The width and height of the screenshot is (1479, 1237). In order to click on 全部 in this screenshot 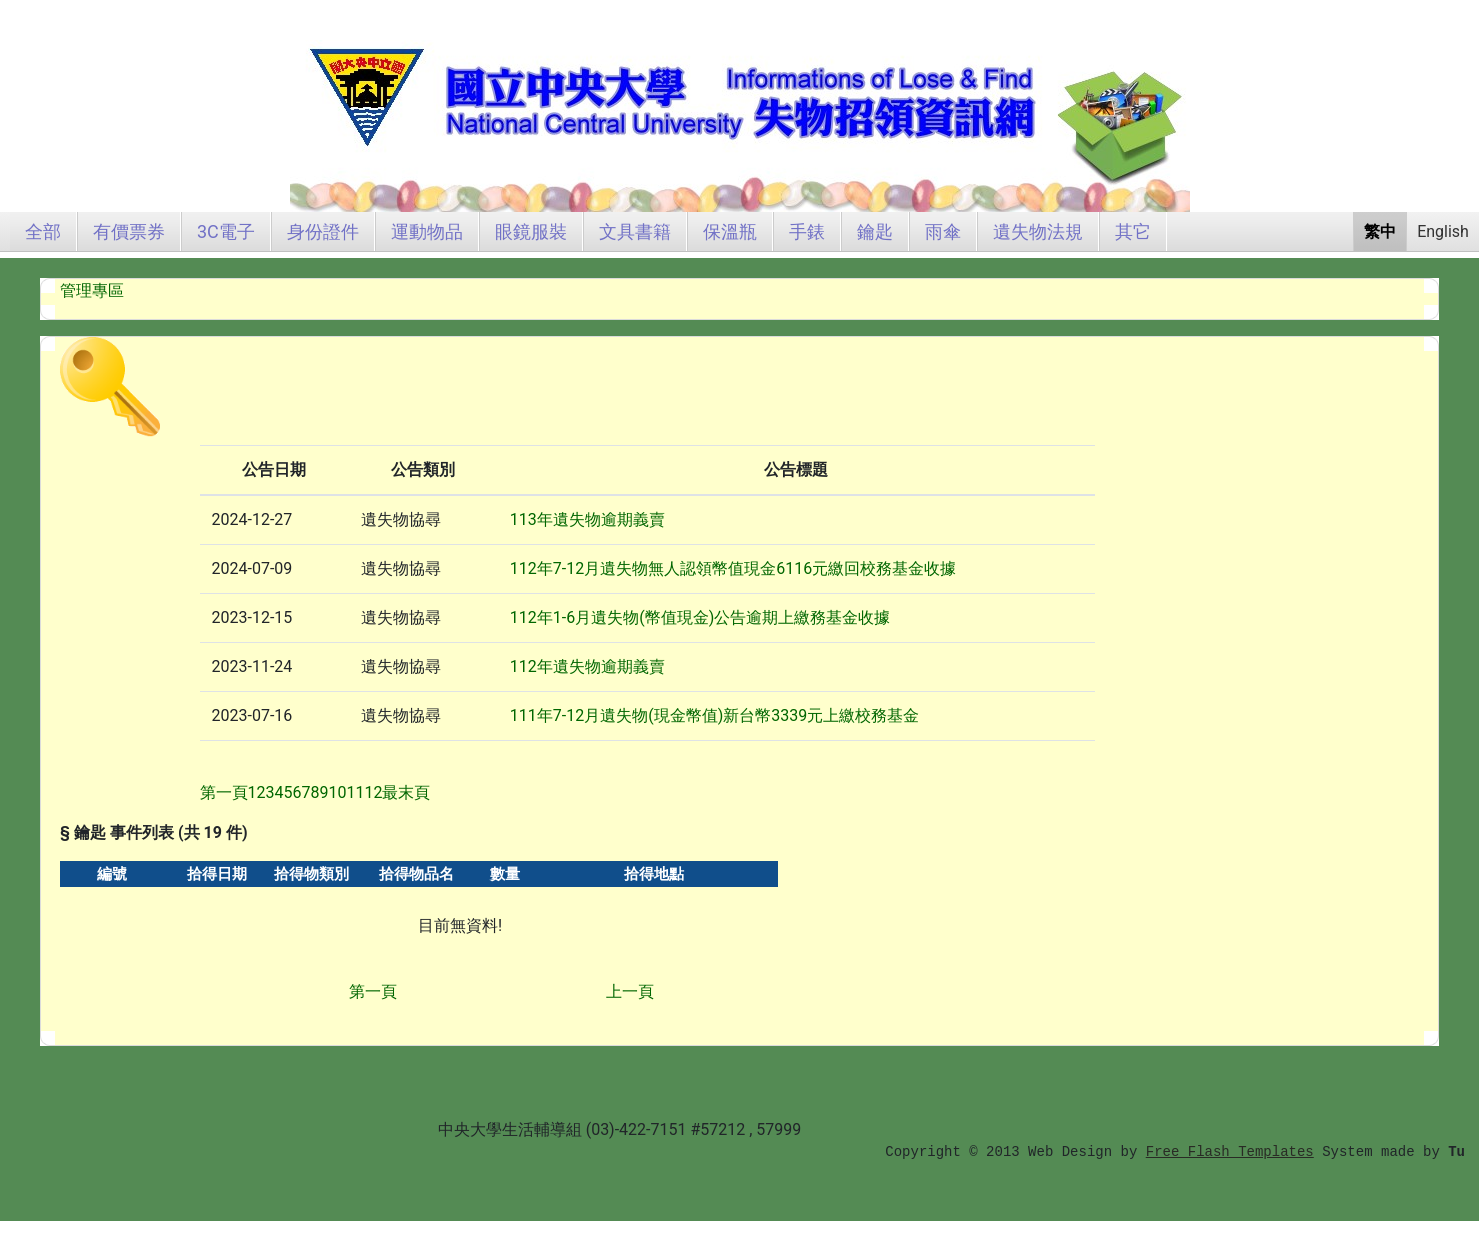, I will do `click(43, 231)`.